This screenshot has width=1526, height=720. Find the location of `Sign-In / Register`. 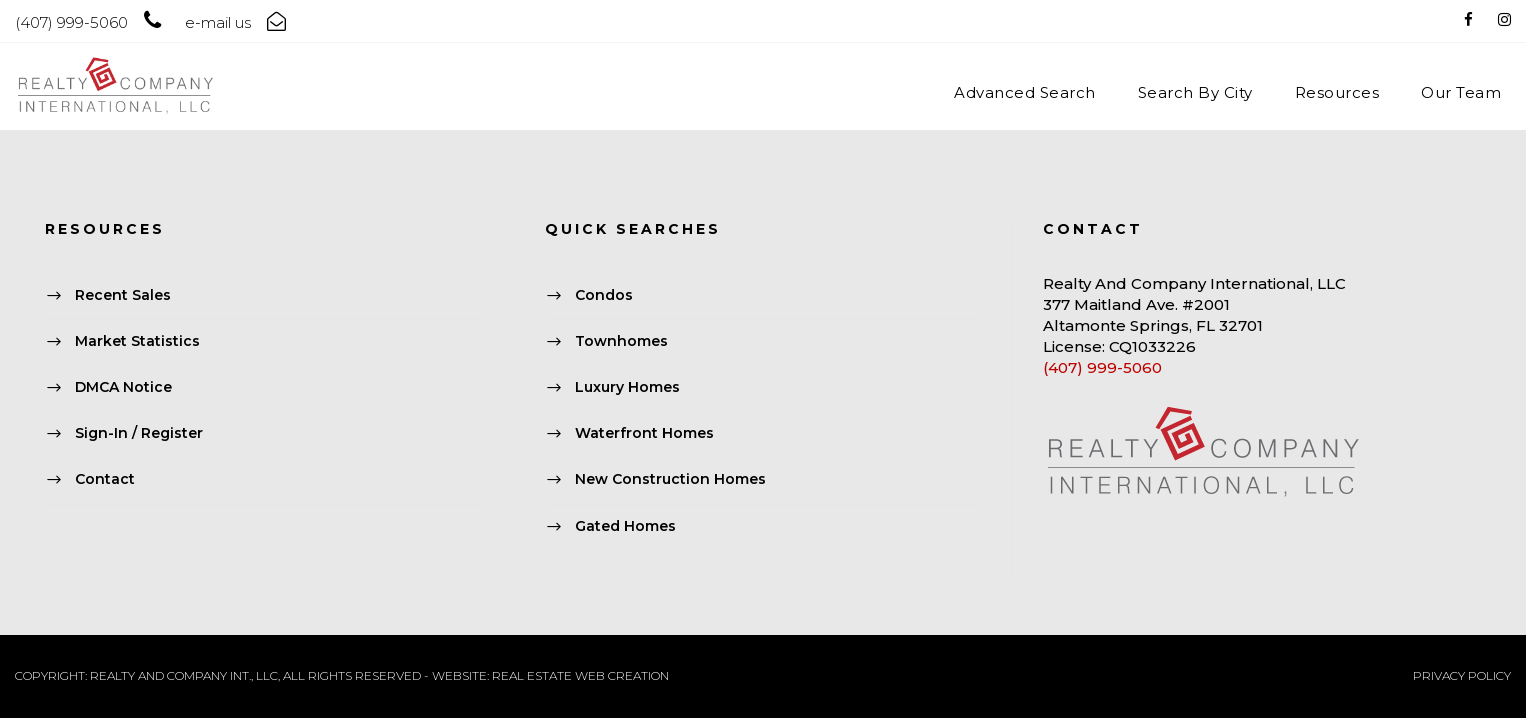

Sign-In / Register is located at coordinates (139, 434).